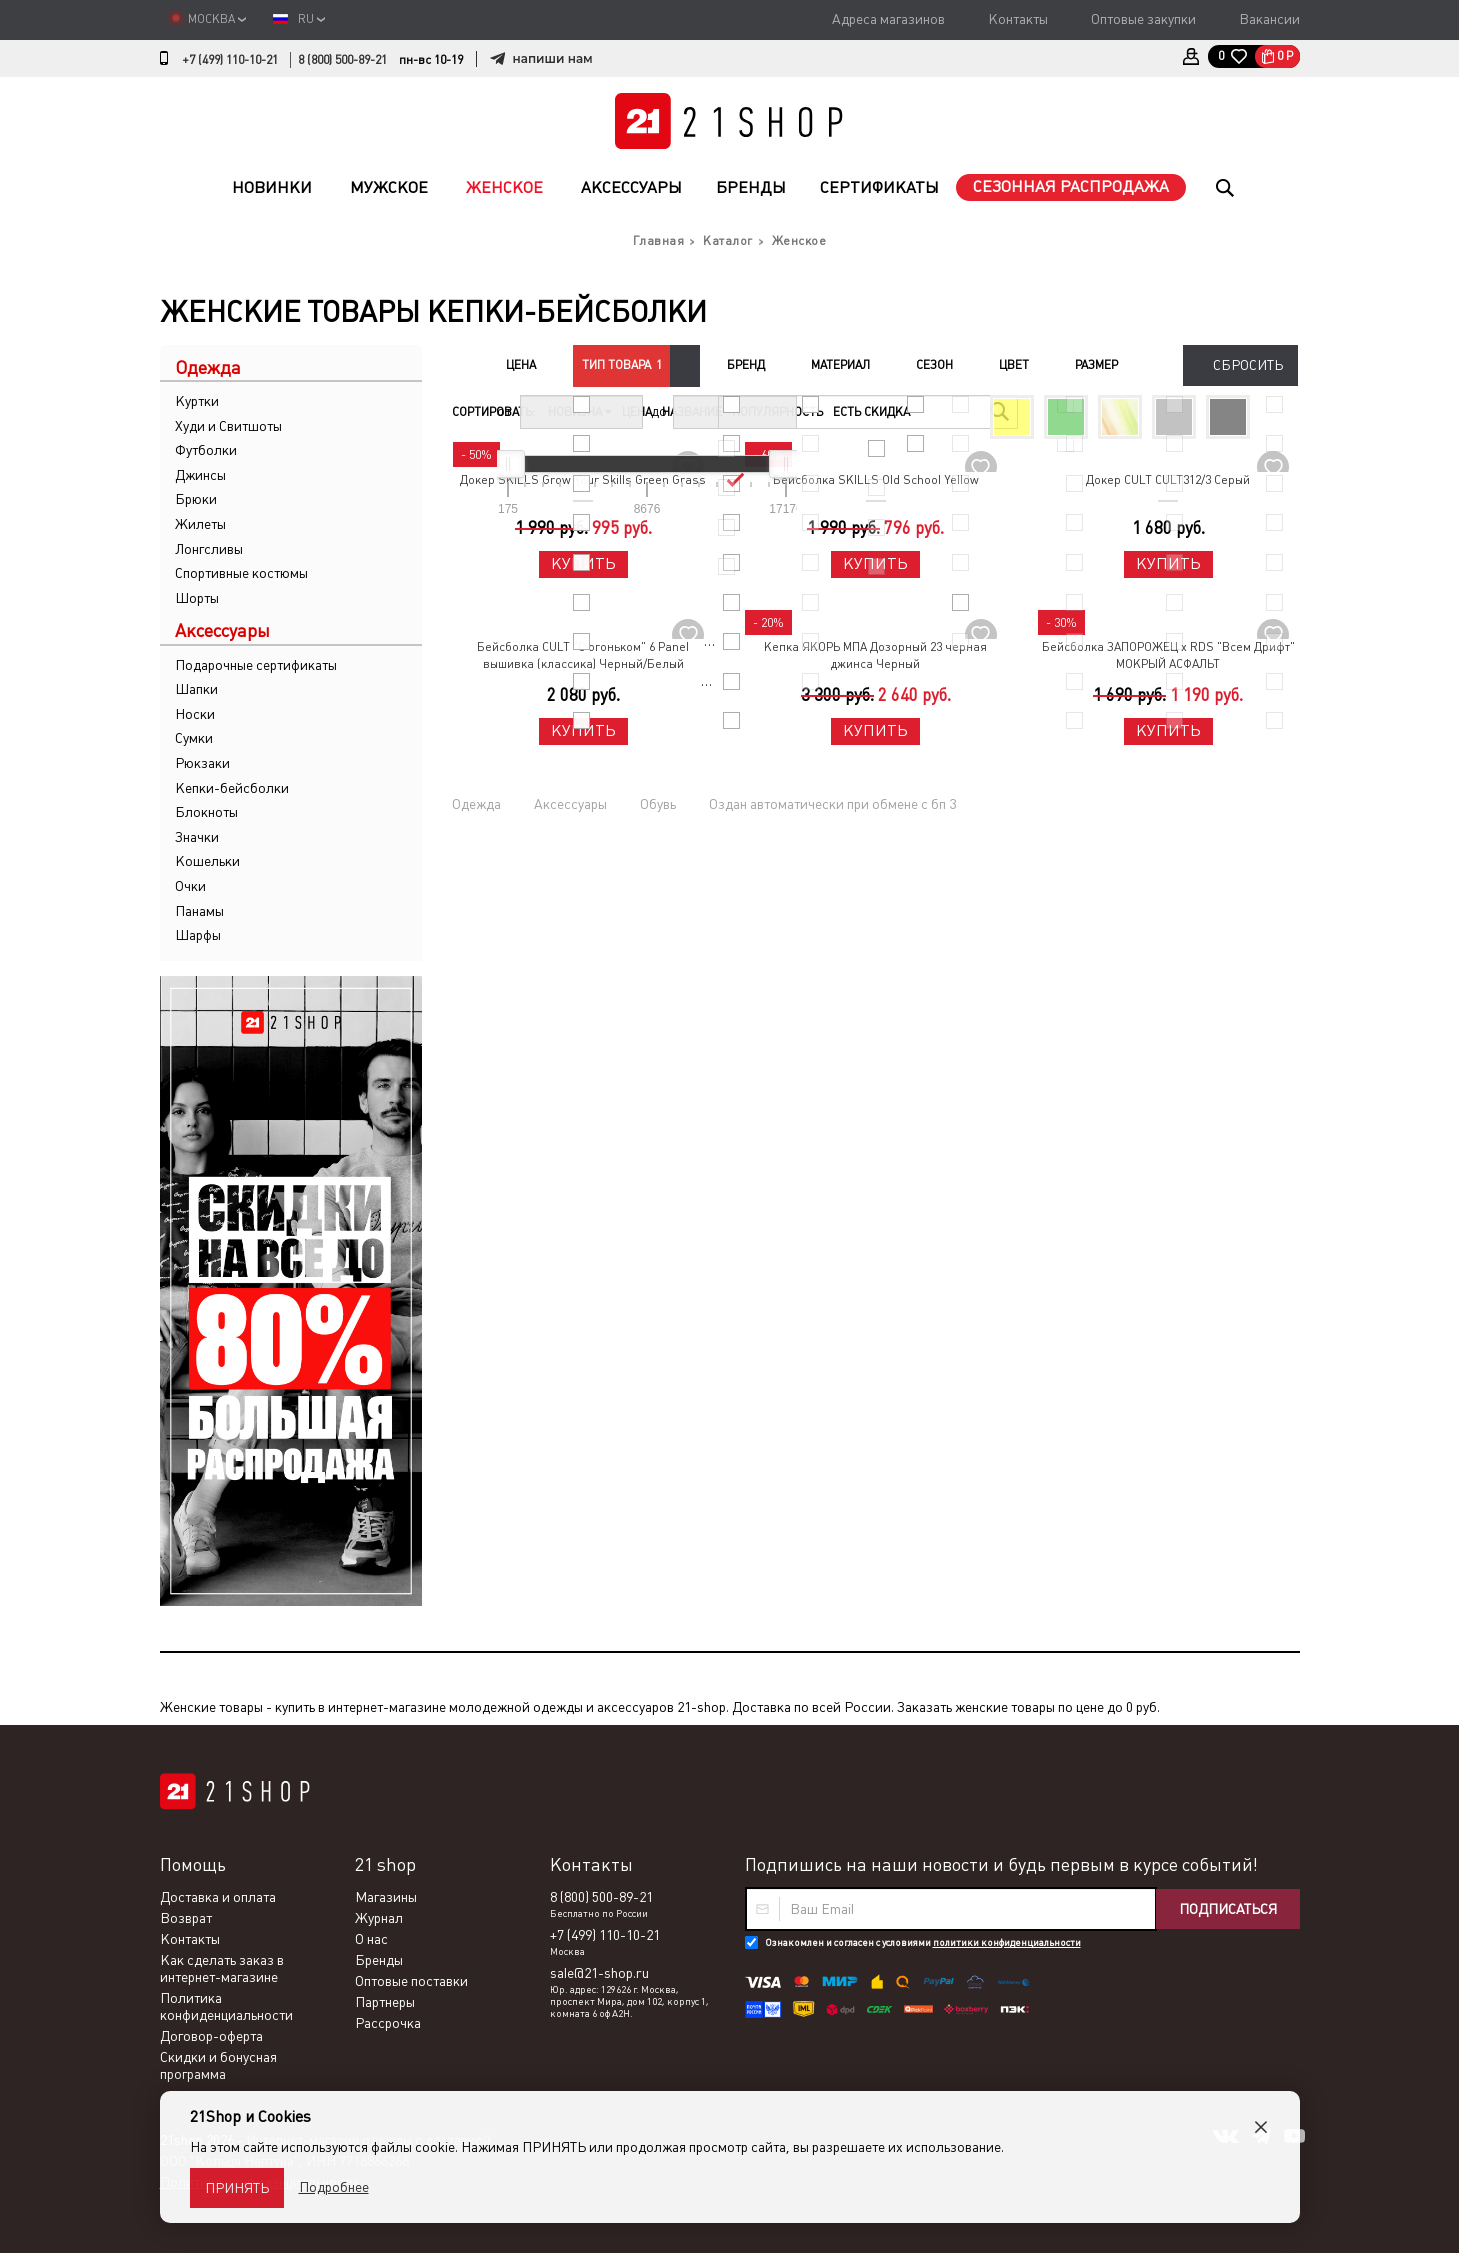 This screenshot has height=2253, width=1459. Describe the element at coordinates (195, 714) in the screenshot. I see `Носки` at that location.